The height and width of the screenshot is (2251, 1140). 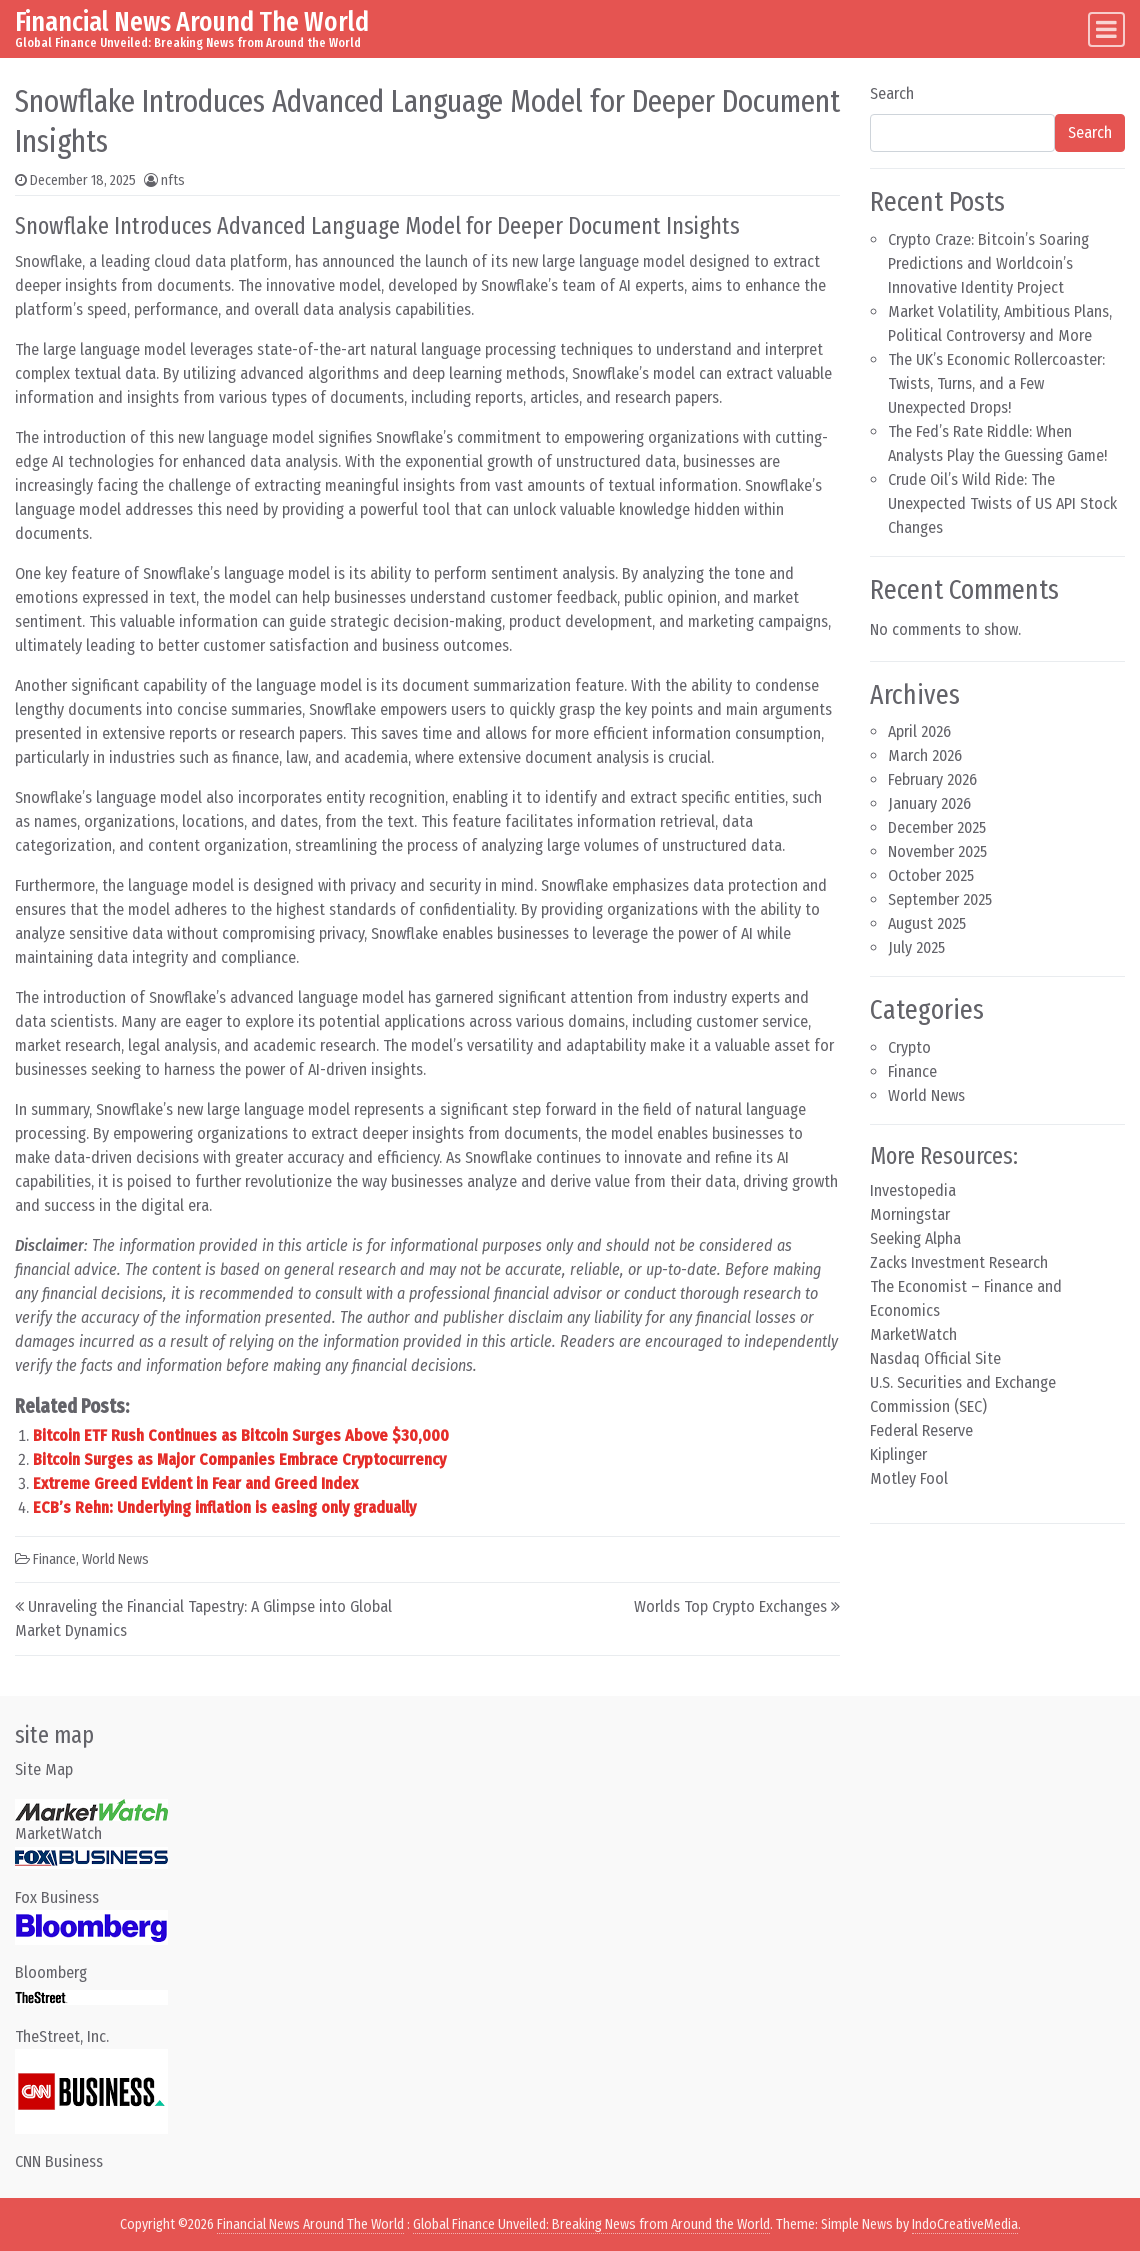 I want to click on Zacks Investment Research, so click(x=959, y=1262).